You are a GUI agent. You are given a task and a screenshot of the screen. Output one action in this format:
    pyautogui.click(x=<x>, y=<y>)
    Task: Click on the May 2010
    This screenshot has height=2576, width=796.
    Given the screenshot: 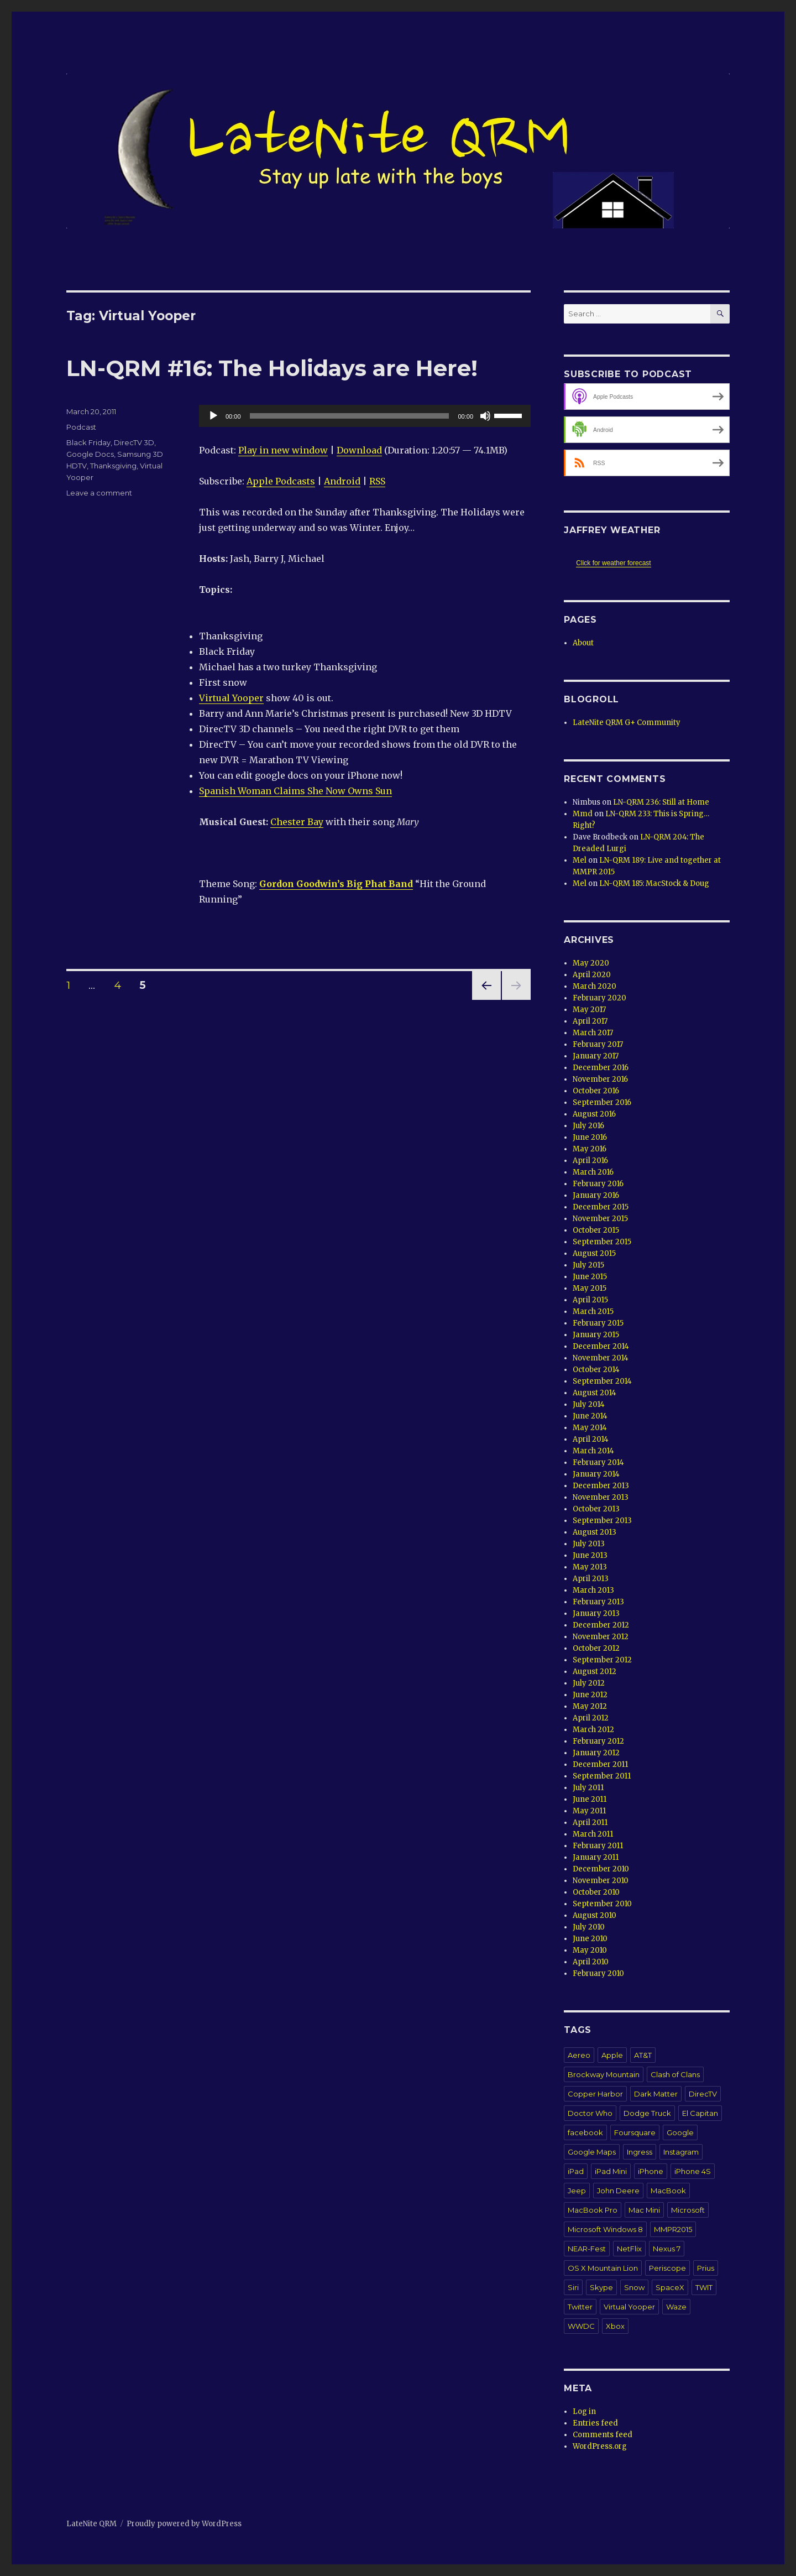 What is the action you would take?
    pyautogui.click(x=590, y=1950)
    